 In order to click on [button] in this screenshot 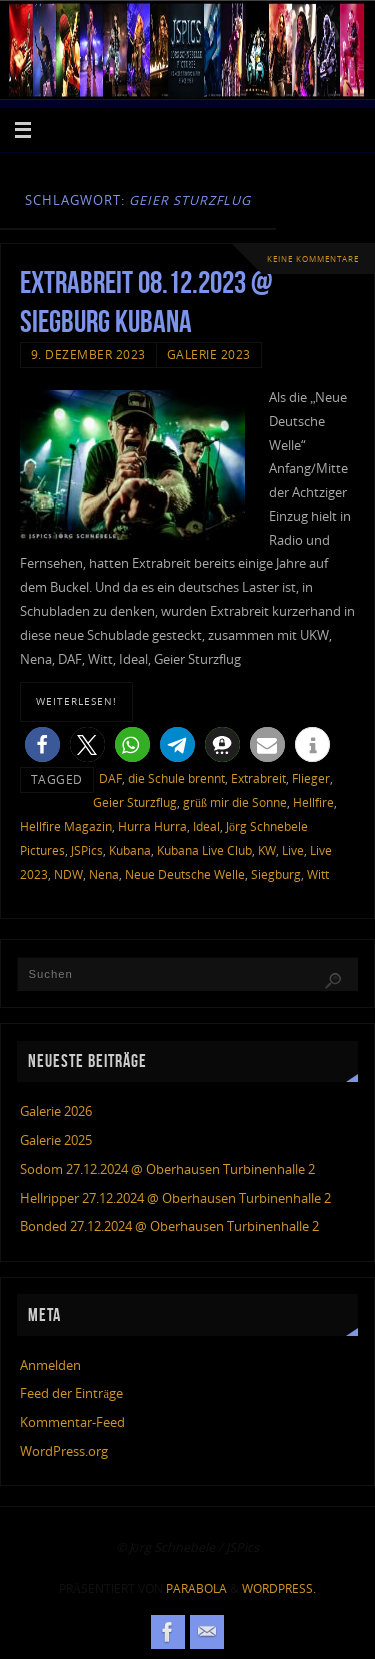, I will do `click(42, 744)`.